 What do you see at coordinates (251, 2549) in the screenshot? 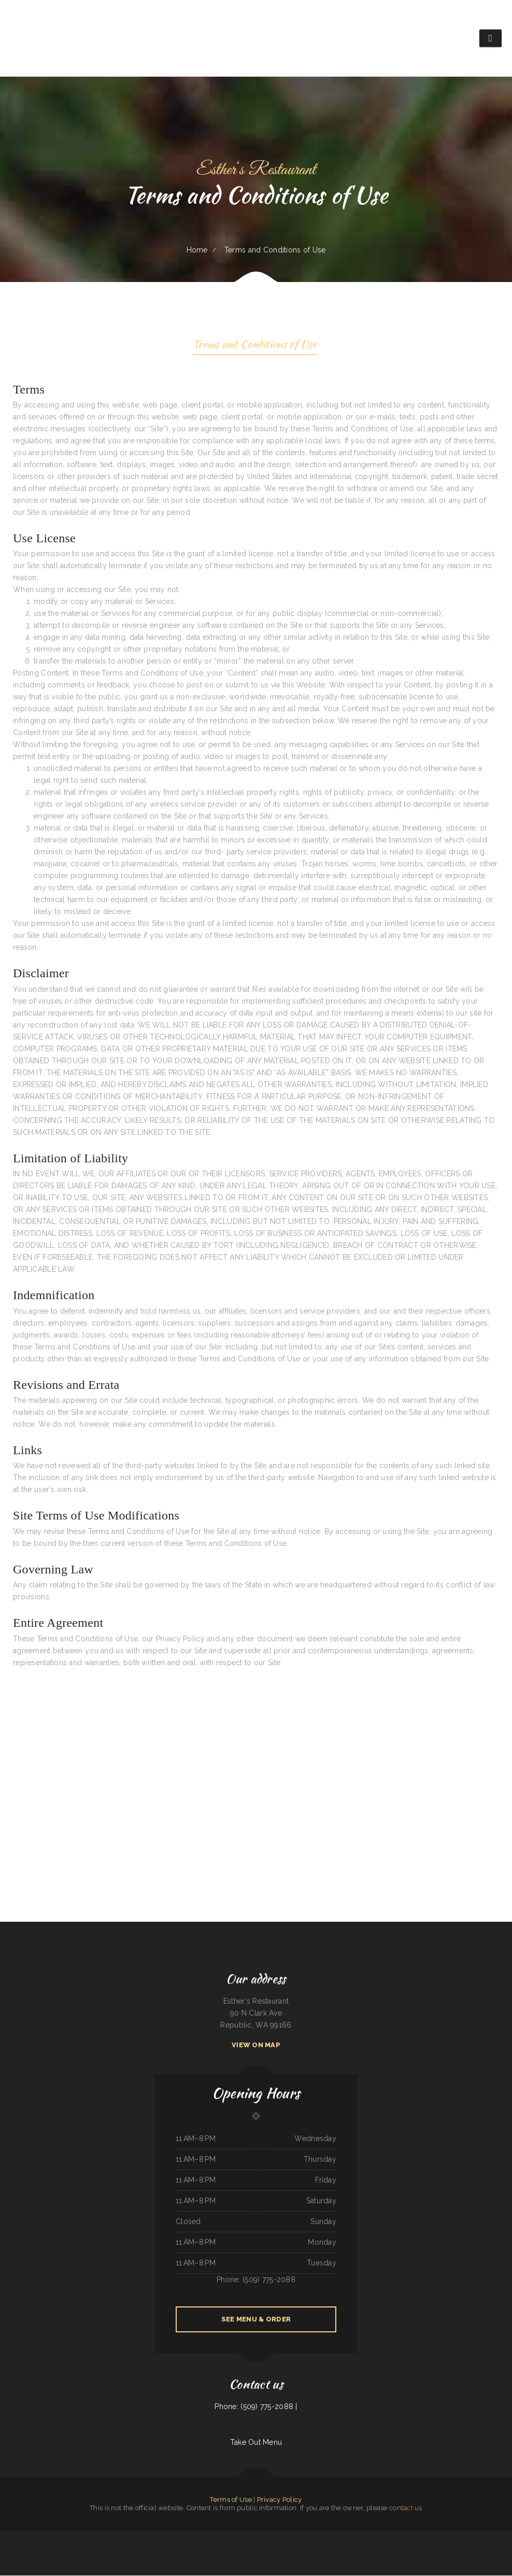
I see `Restaurant Michoacano` at bounding box center [251, 2549].